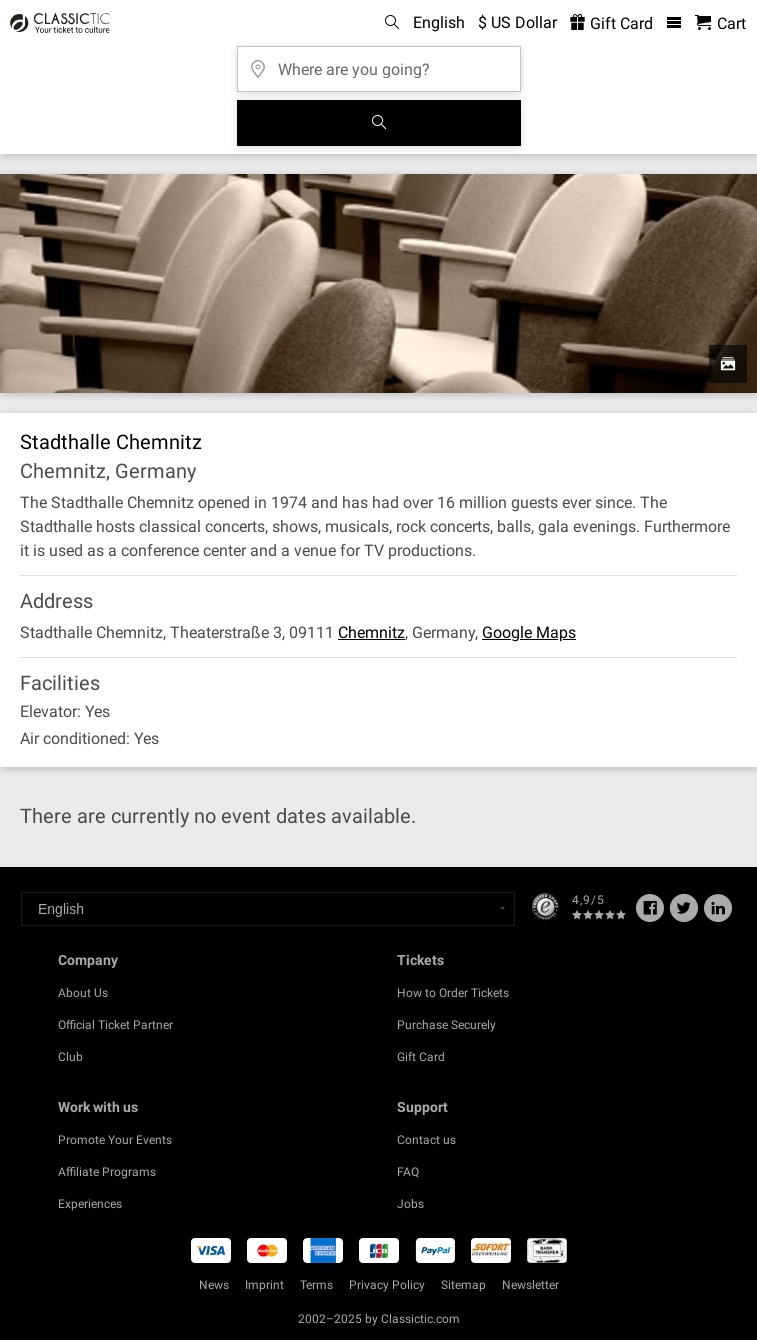 This screenshot has height=1340, width=757. What do you see at coordinates (107, 1172) in the screenshot?
I see `Affiliate Programs` at bounding box center [107, 1172].